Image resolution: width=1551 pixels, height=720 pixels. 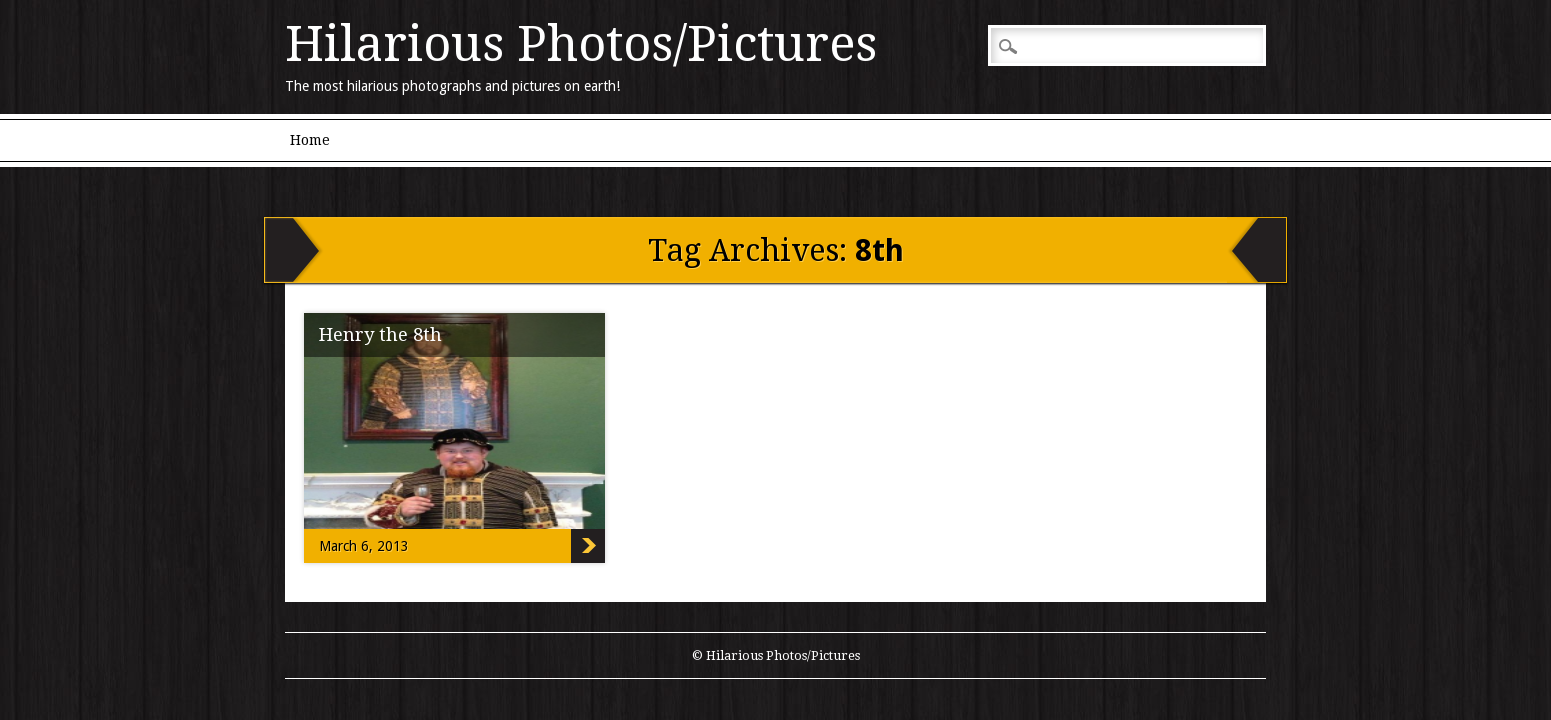 I want to click on Hilarious Photos/Pictures, so click(x=581, y=44).